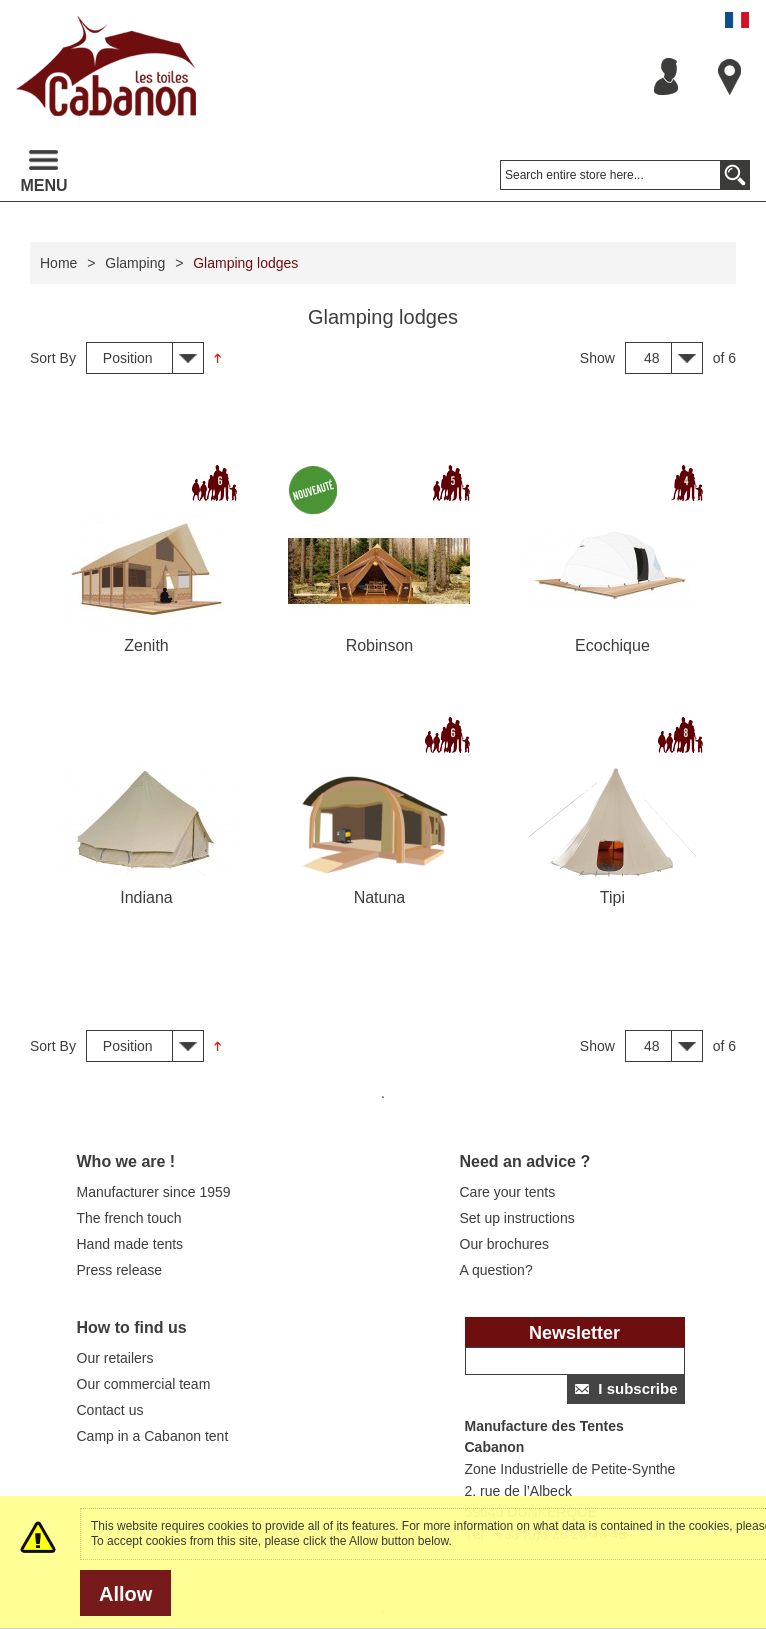 Image resolution: width=766 pixels, height=1629 pixels. What do you see at coordinates (574, 1333) in the screenshot?
I see `Newsletter` at bounding box center [574, 1333].